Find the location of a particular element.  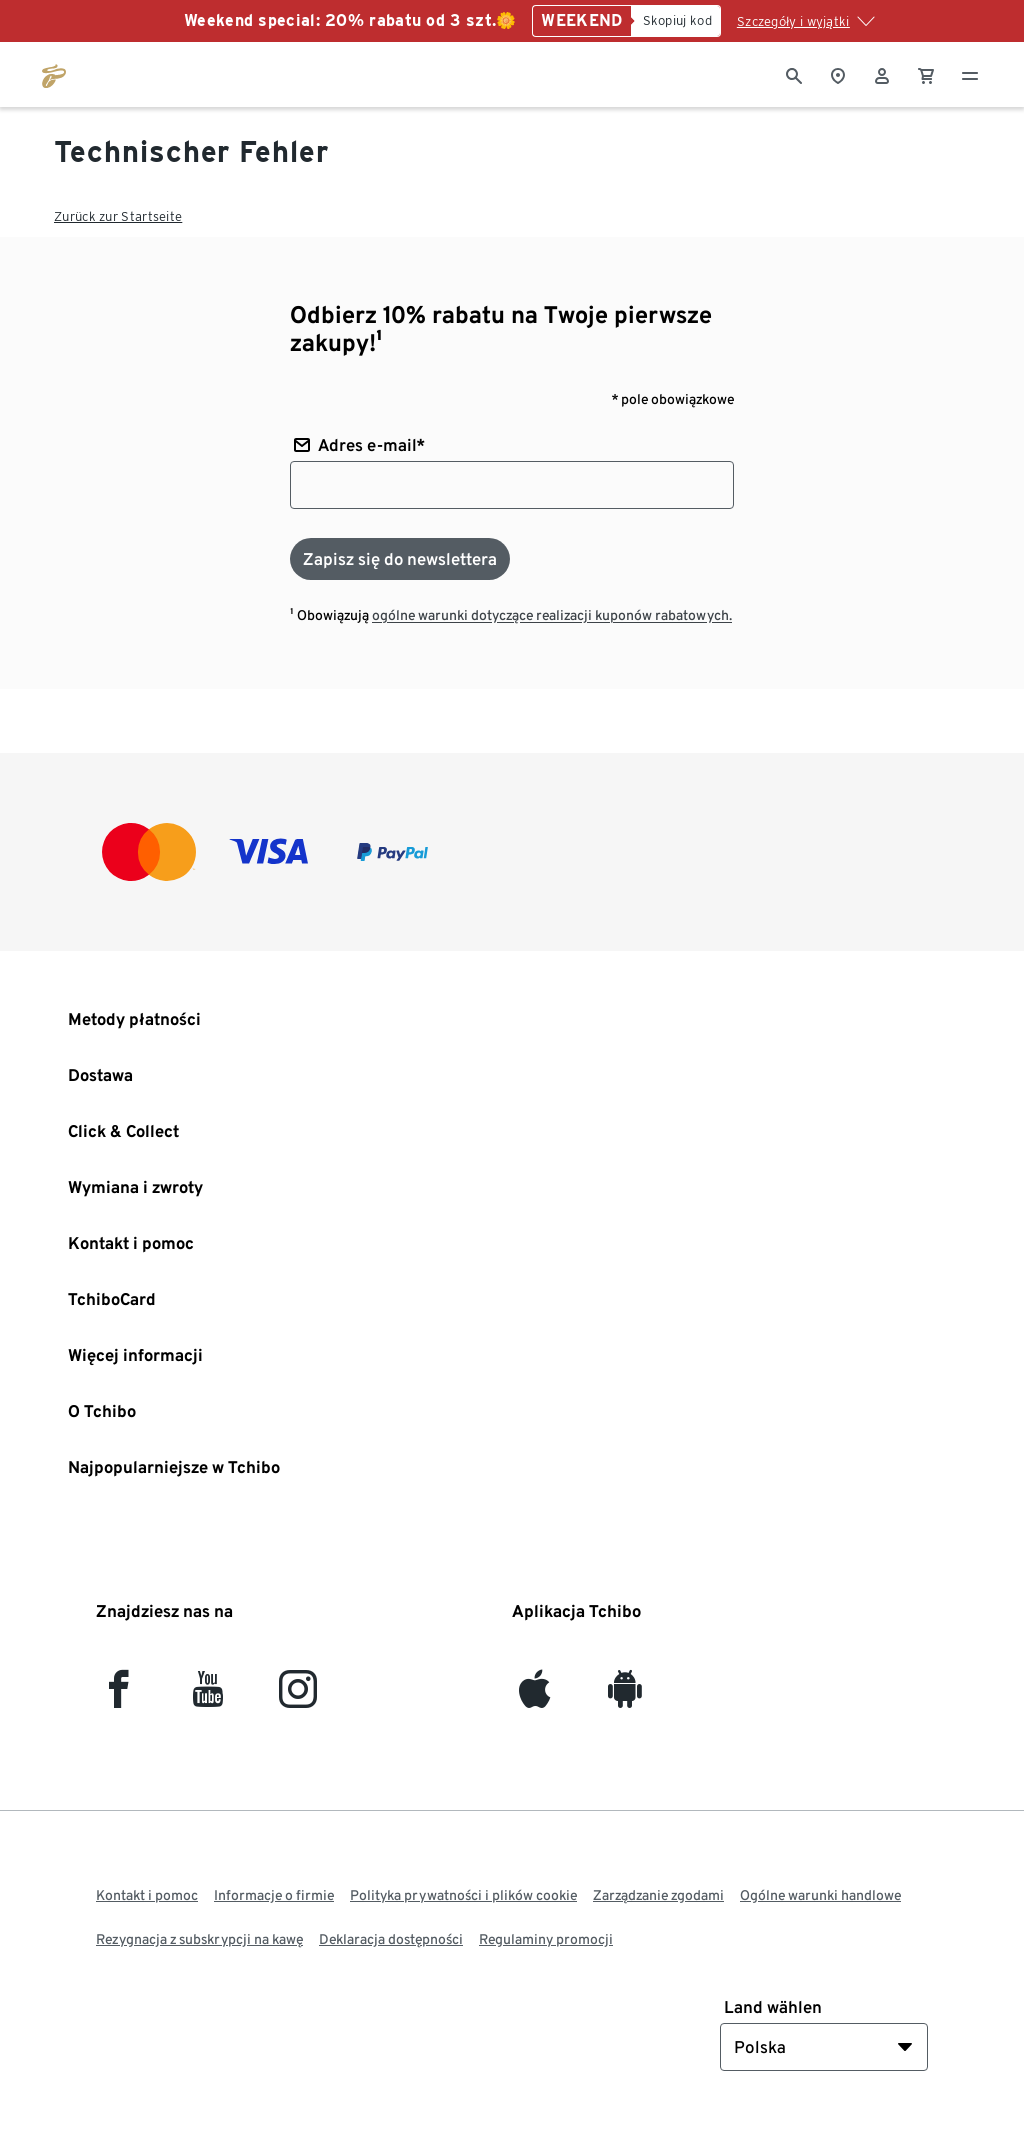

[Android] is located at coordinates (624, 1697).